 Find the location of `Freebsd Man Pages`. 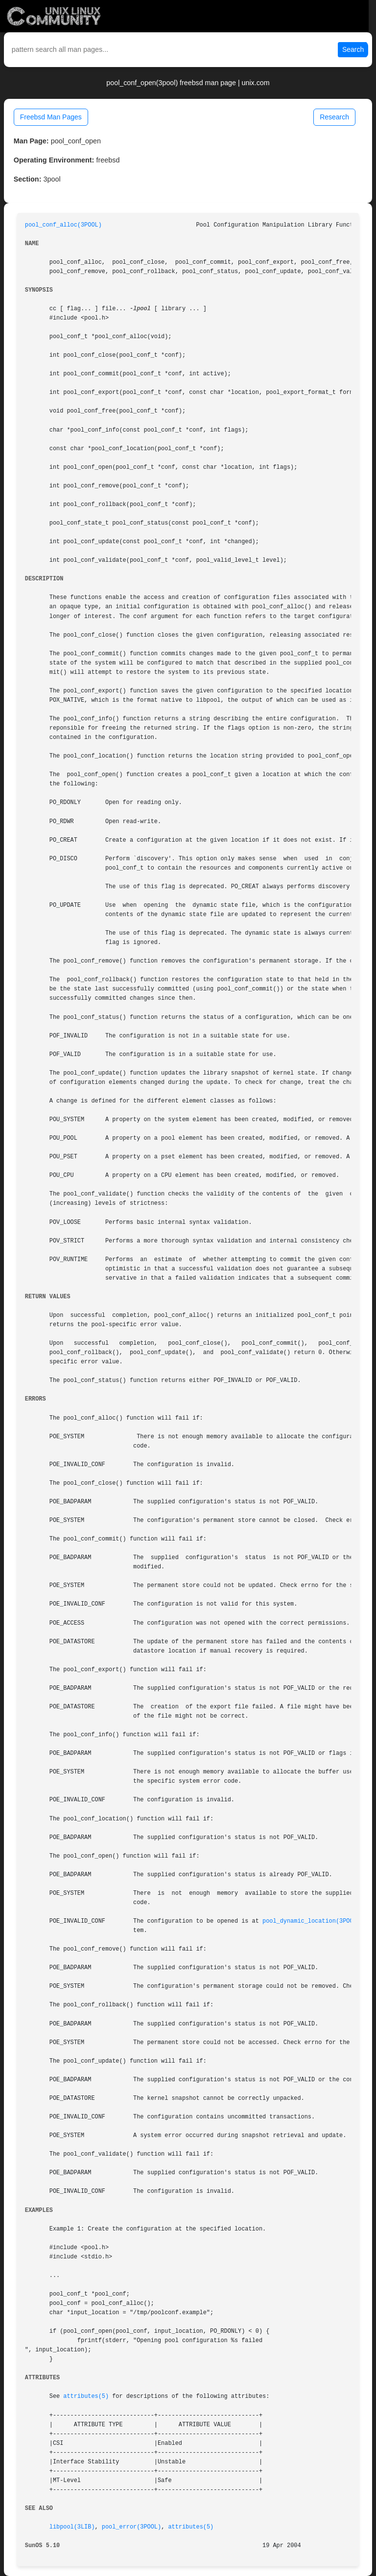

Freebsd Man Pages is located at coordinates (51, 117).